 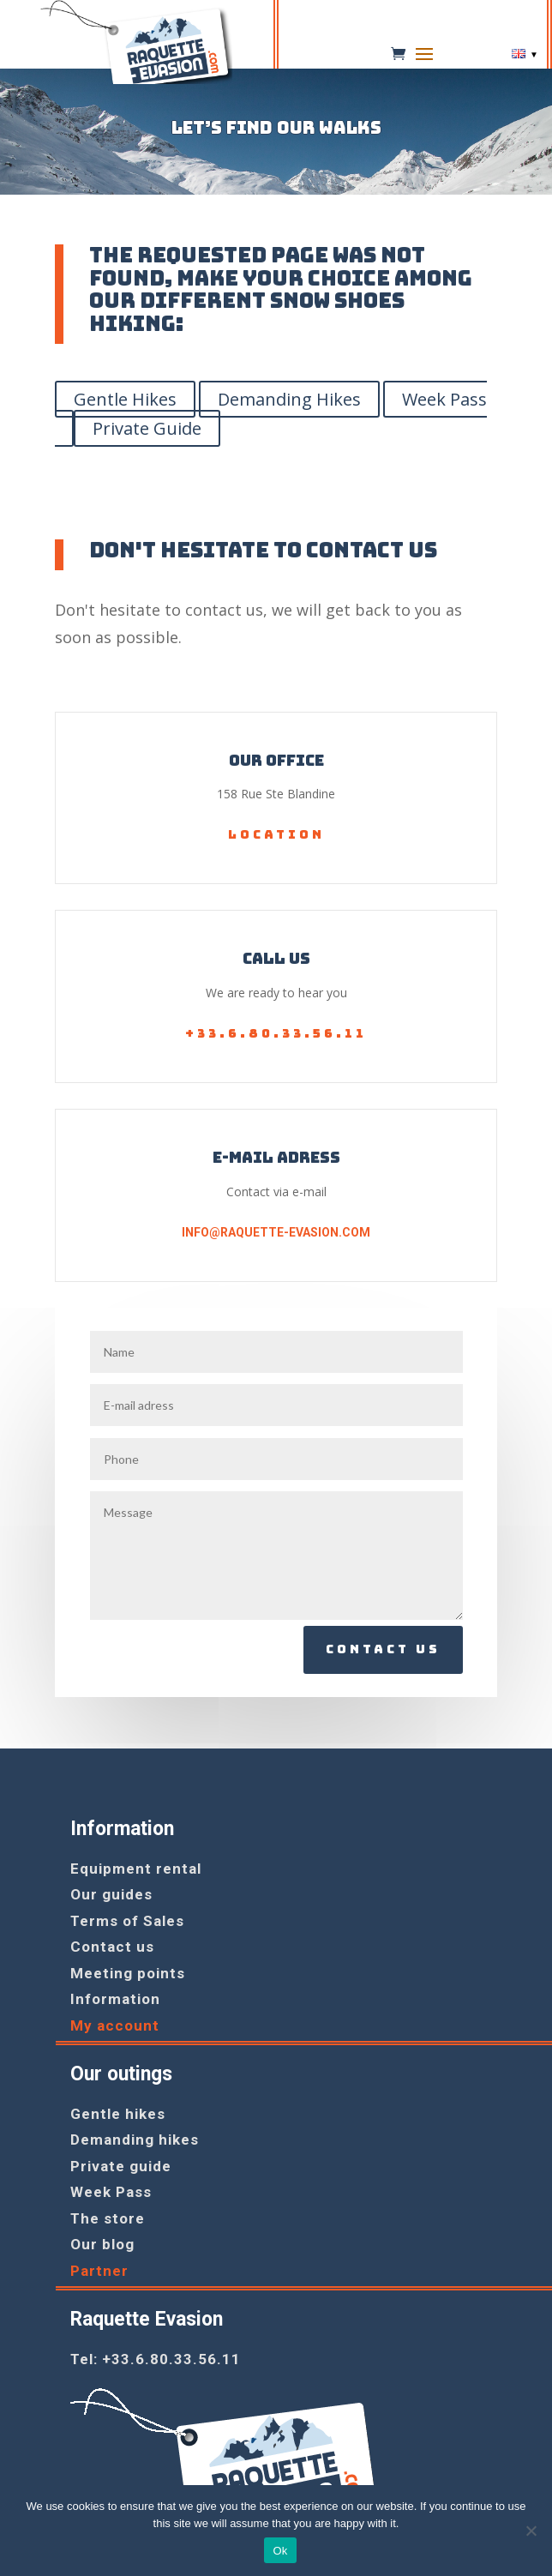 I want to click on [No], so click(x=530, y=2530).